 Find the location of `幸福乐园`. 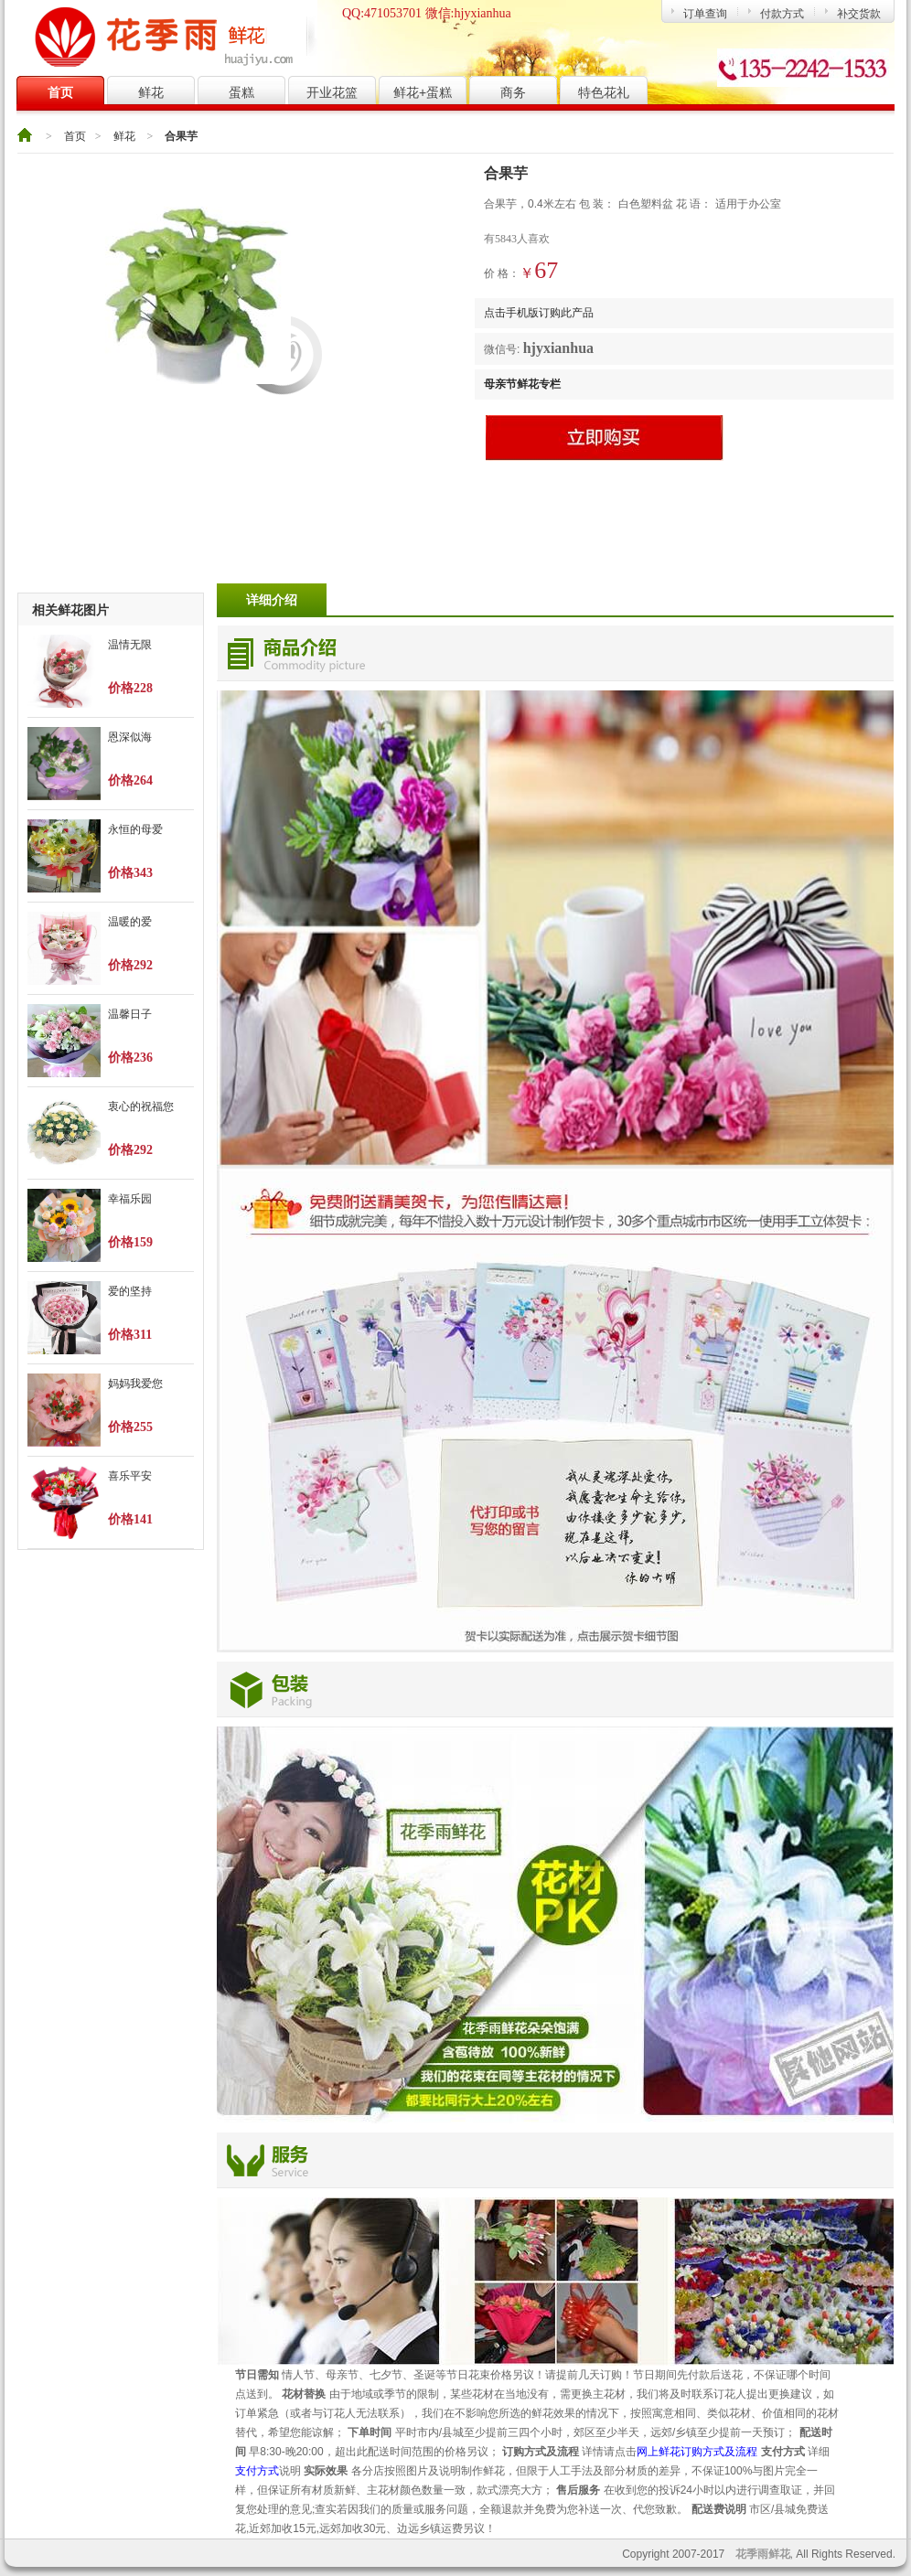

幸福乐园 is located at coordinates (130, 1198).